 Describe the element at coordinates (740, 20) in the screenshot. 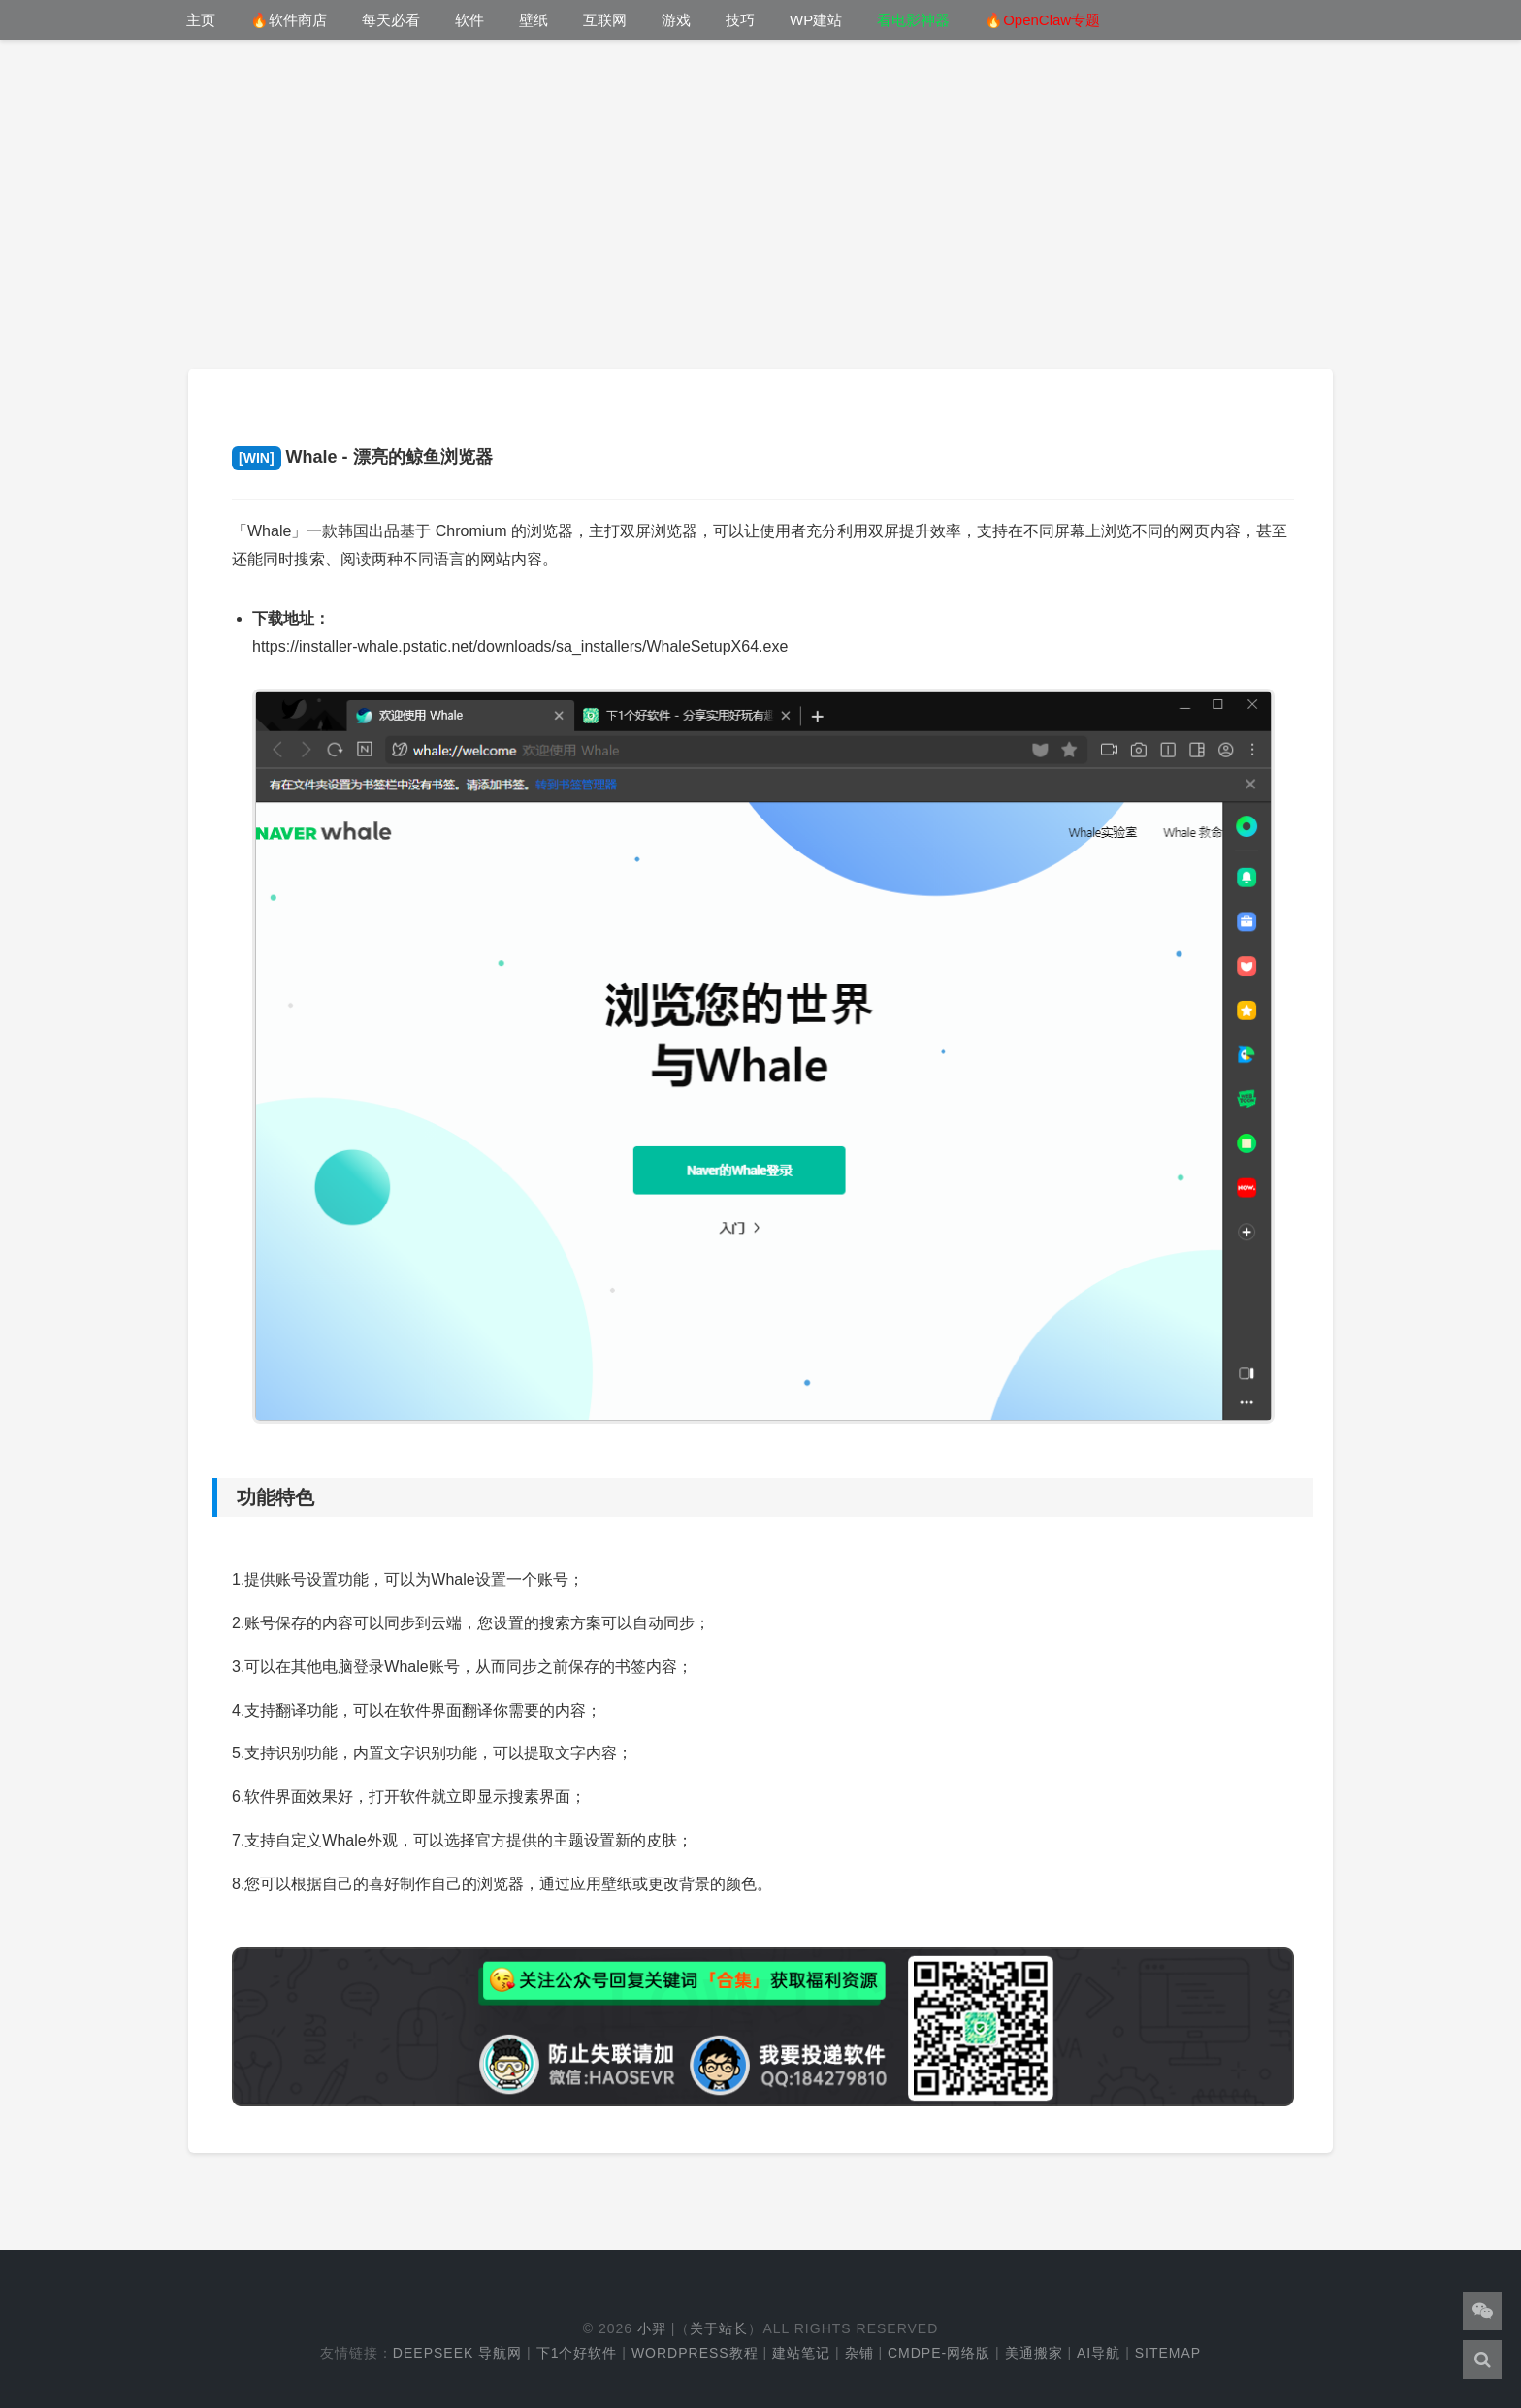

I see `技巧` at that location.